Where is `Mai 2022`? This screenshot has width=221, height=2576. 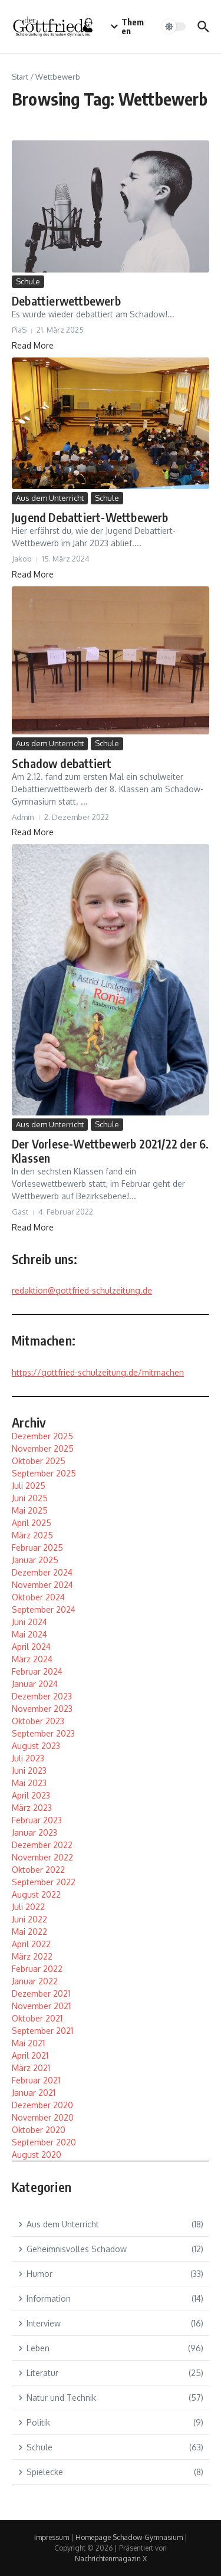
Mai 2022 is located at coordinates (29, 1932).